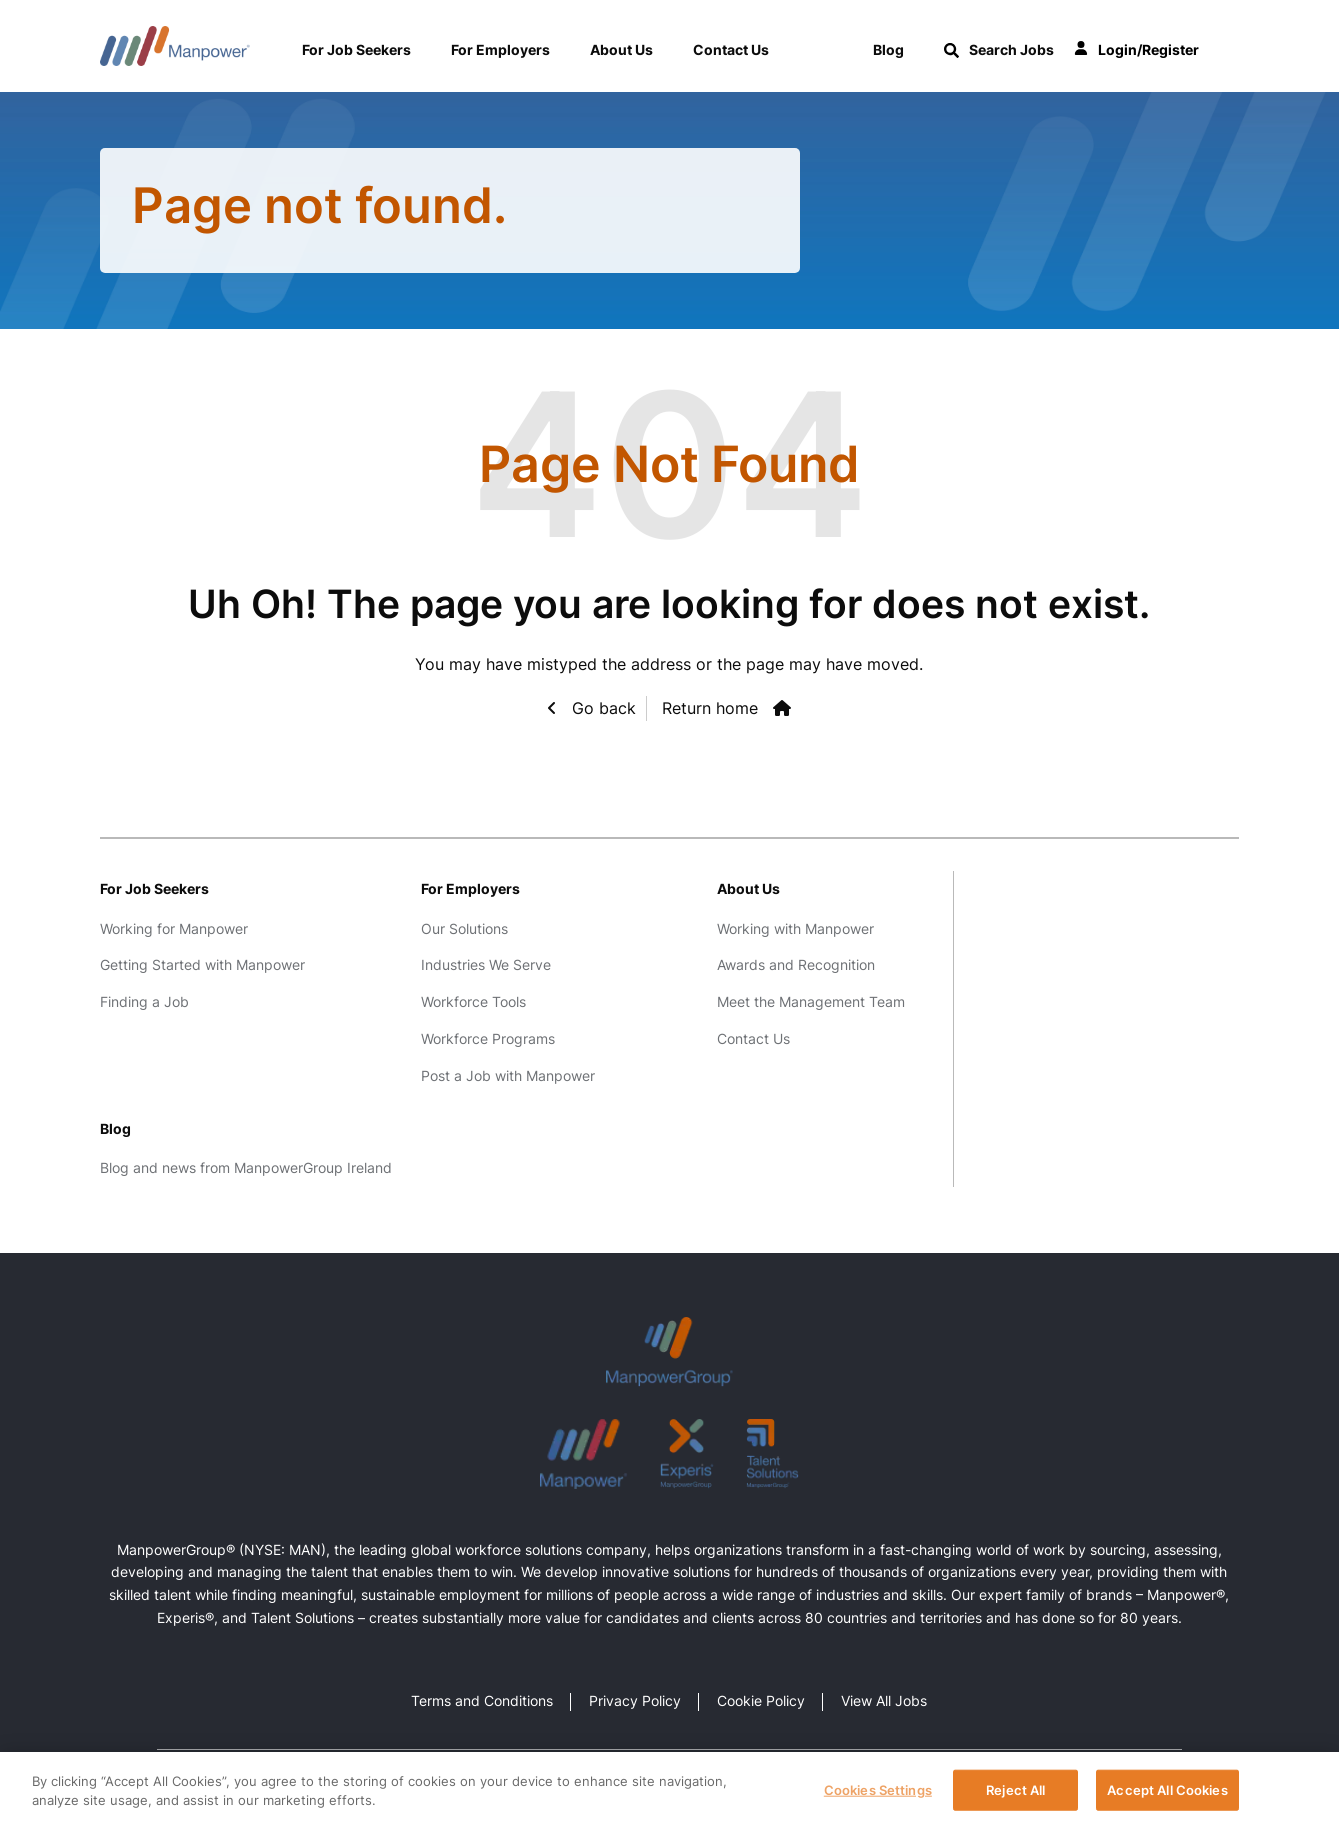  What do you see at coordinates (795, 928) in the screenshot?
I see `Working with Manpower` at bounding box center [795, 928].